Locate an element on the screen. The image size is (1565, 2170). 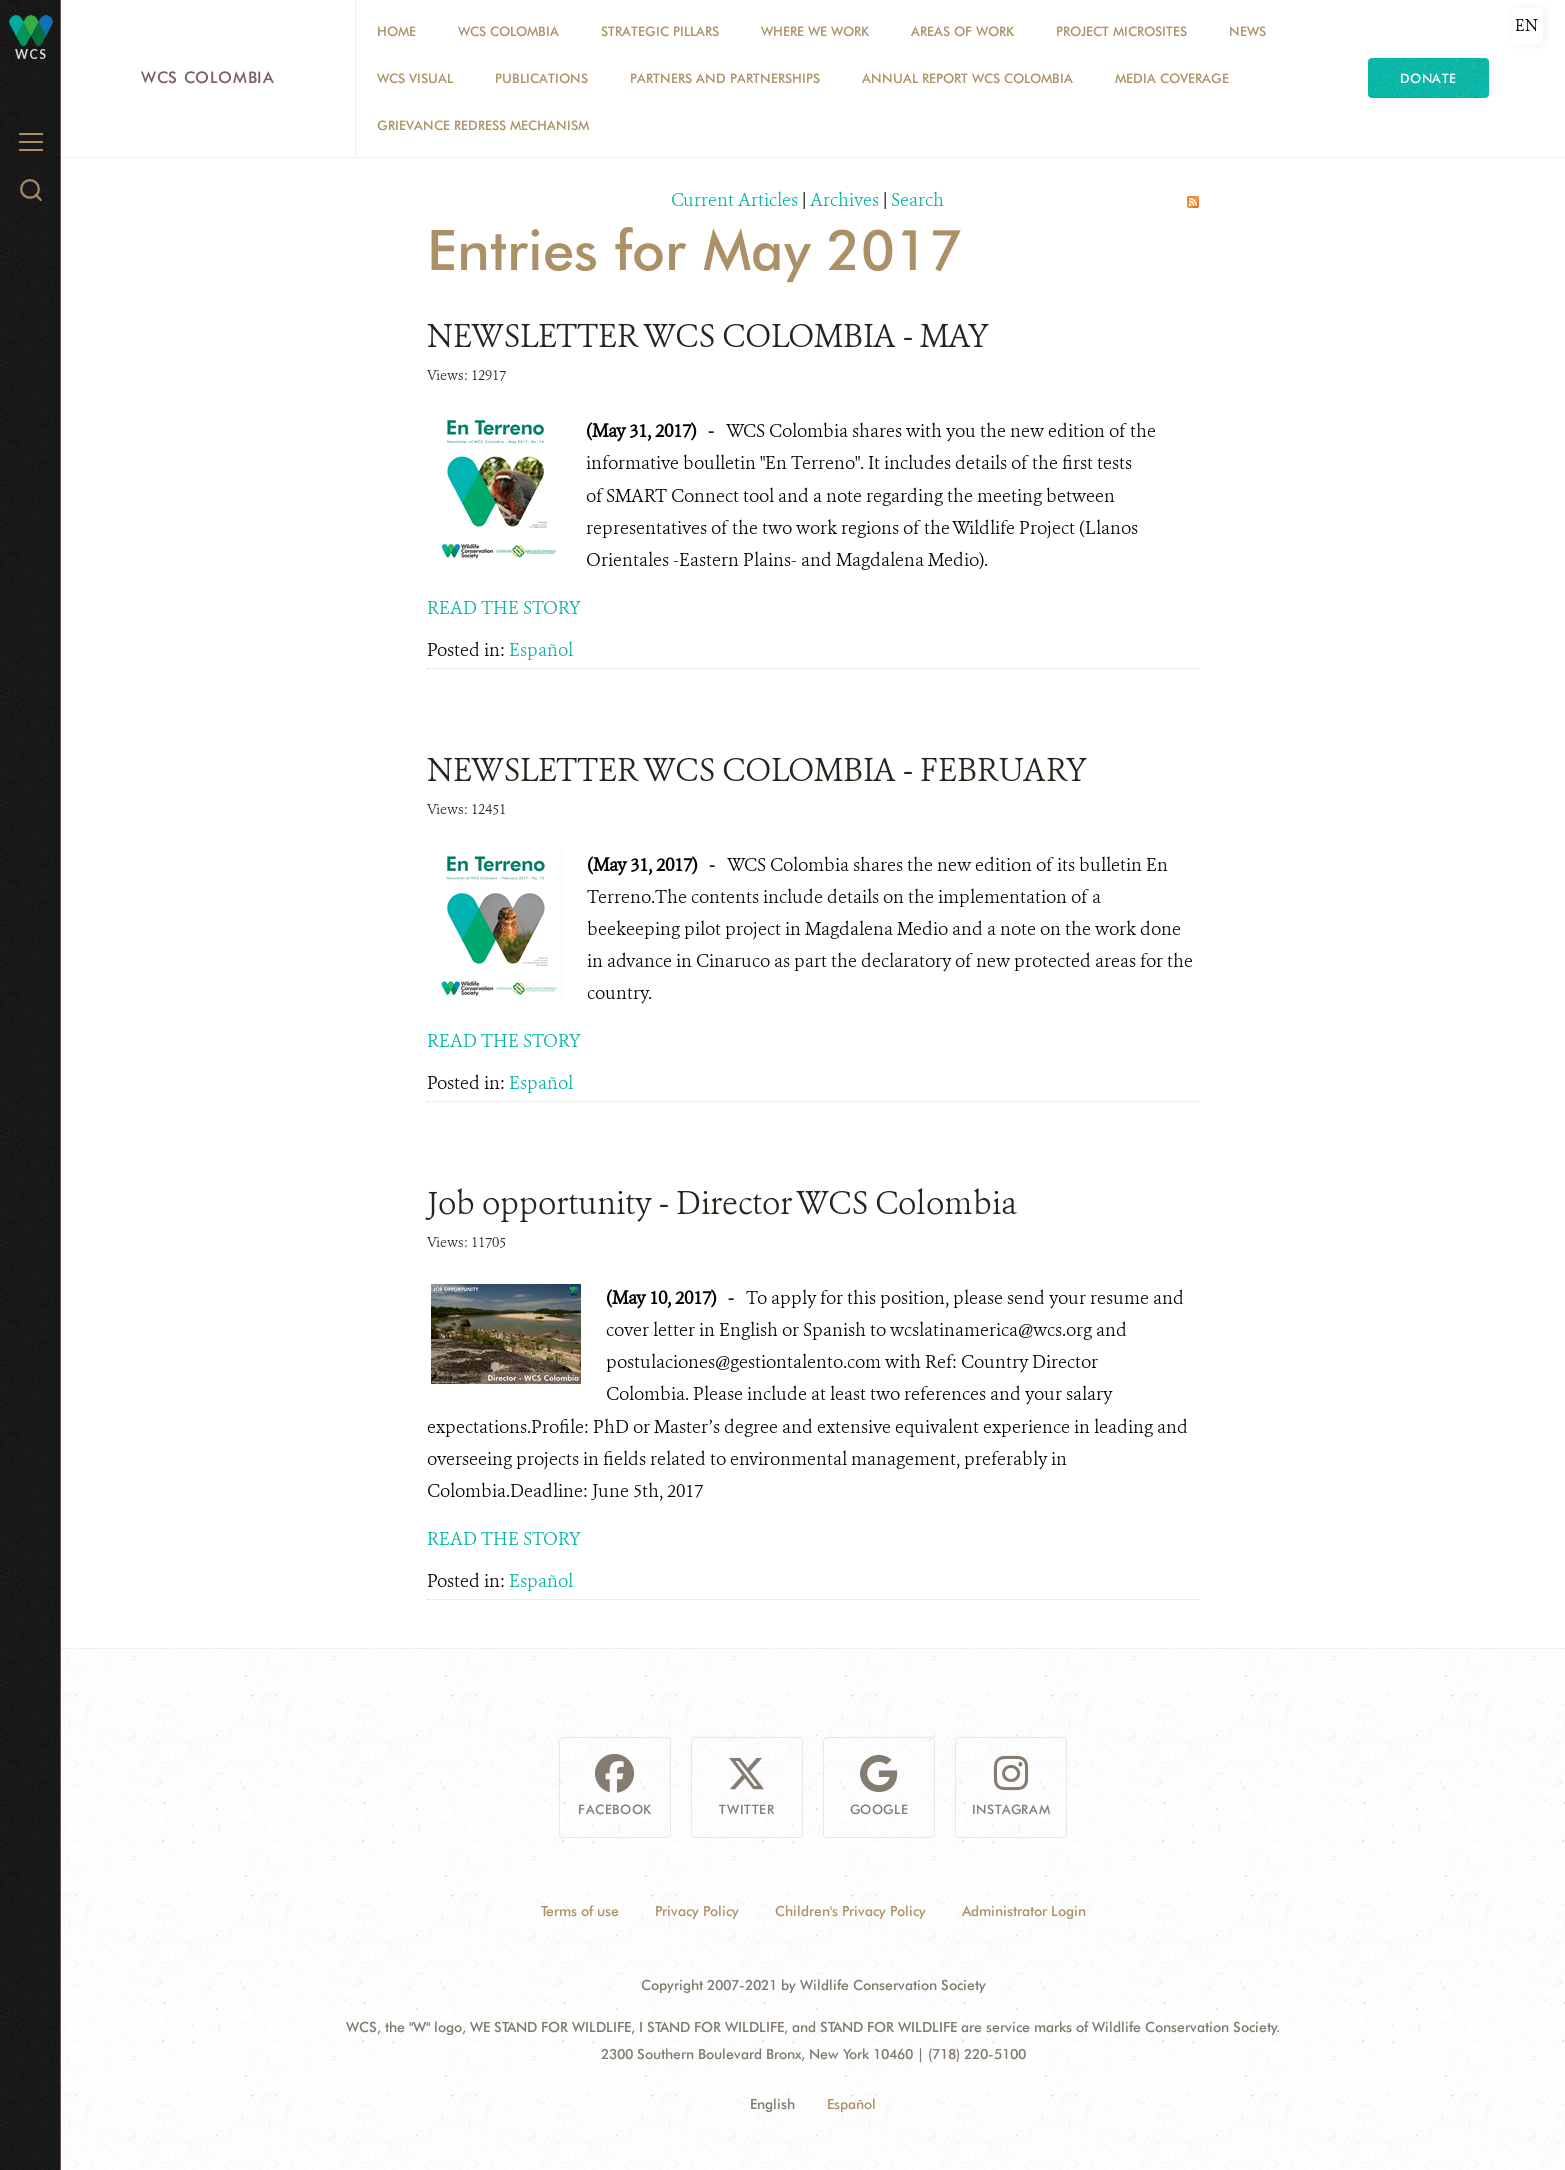
Partners and Partnerships is located at coordinates (725, 78).